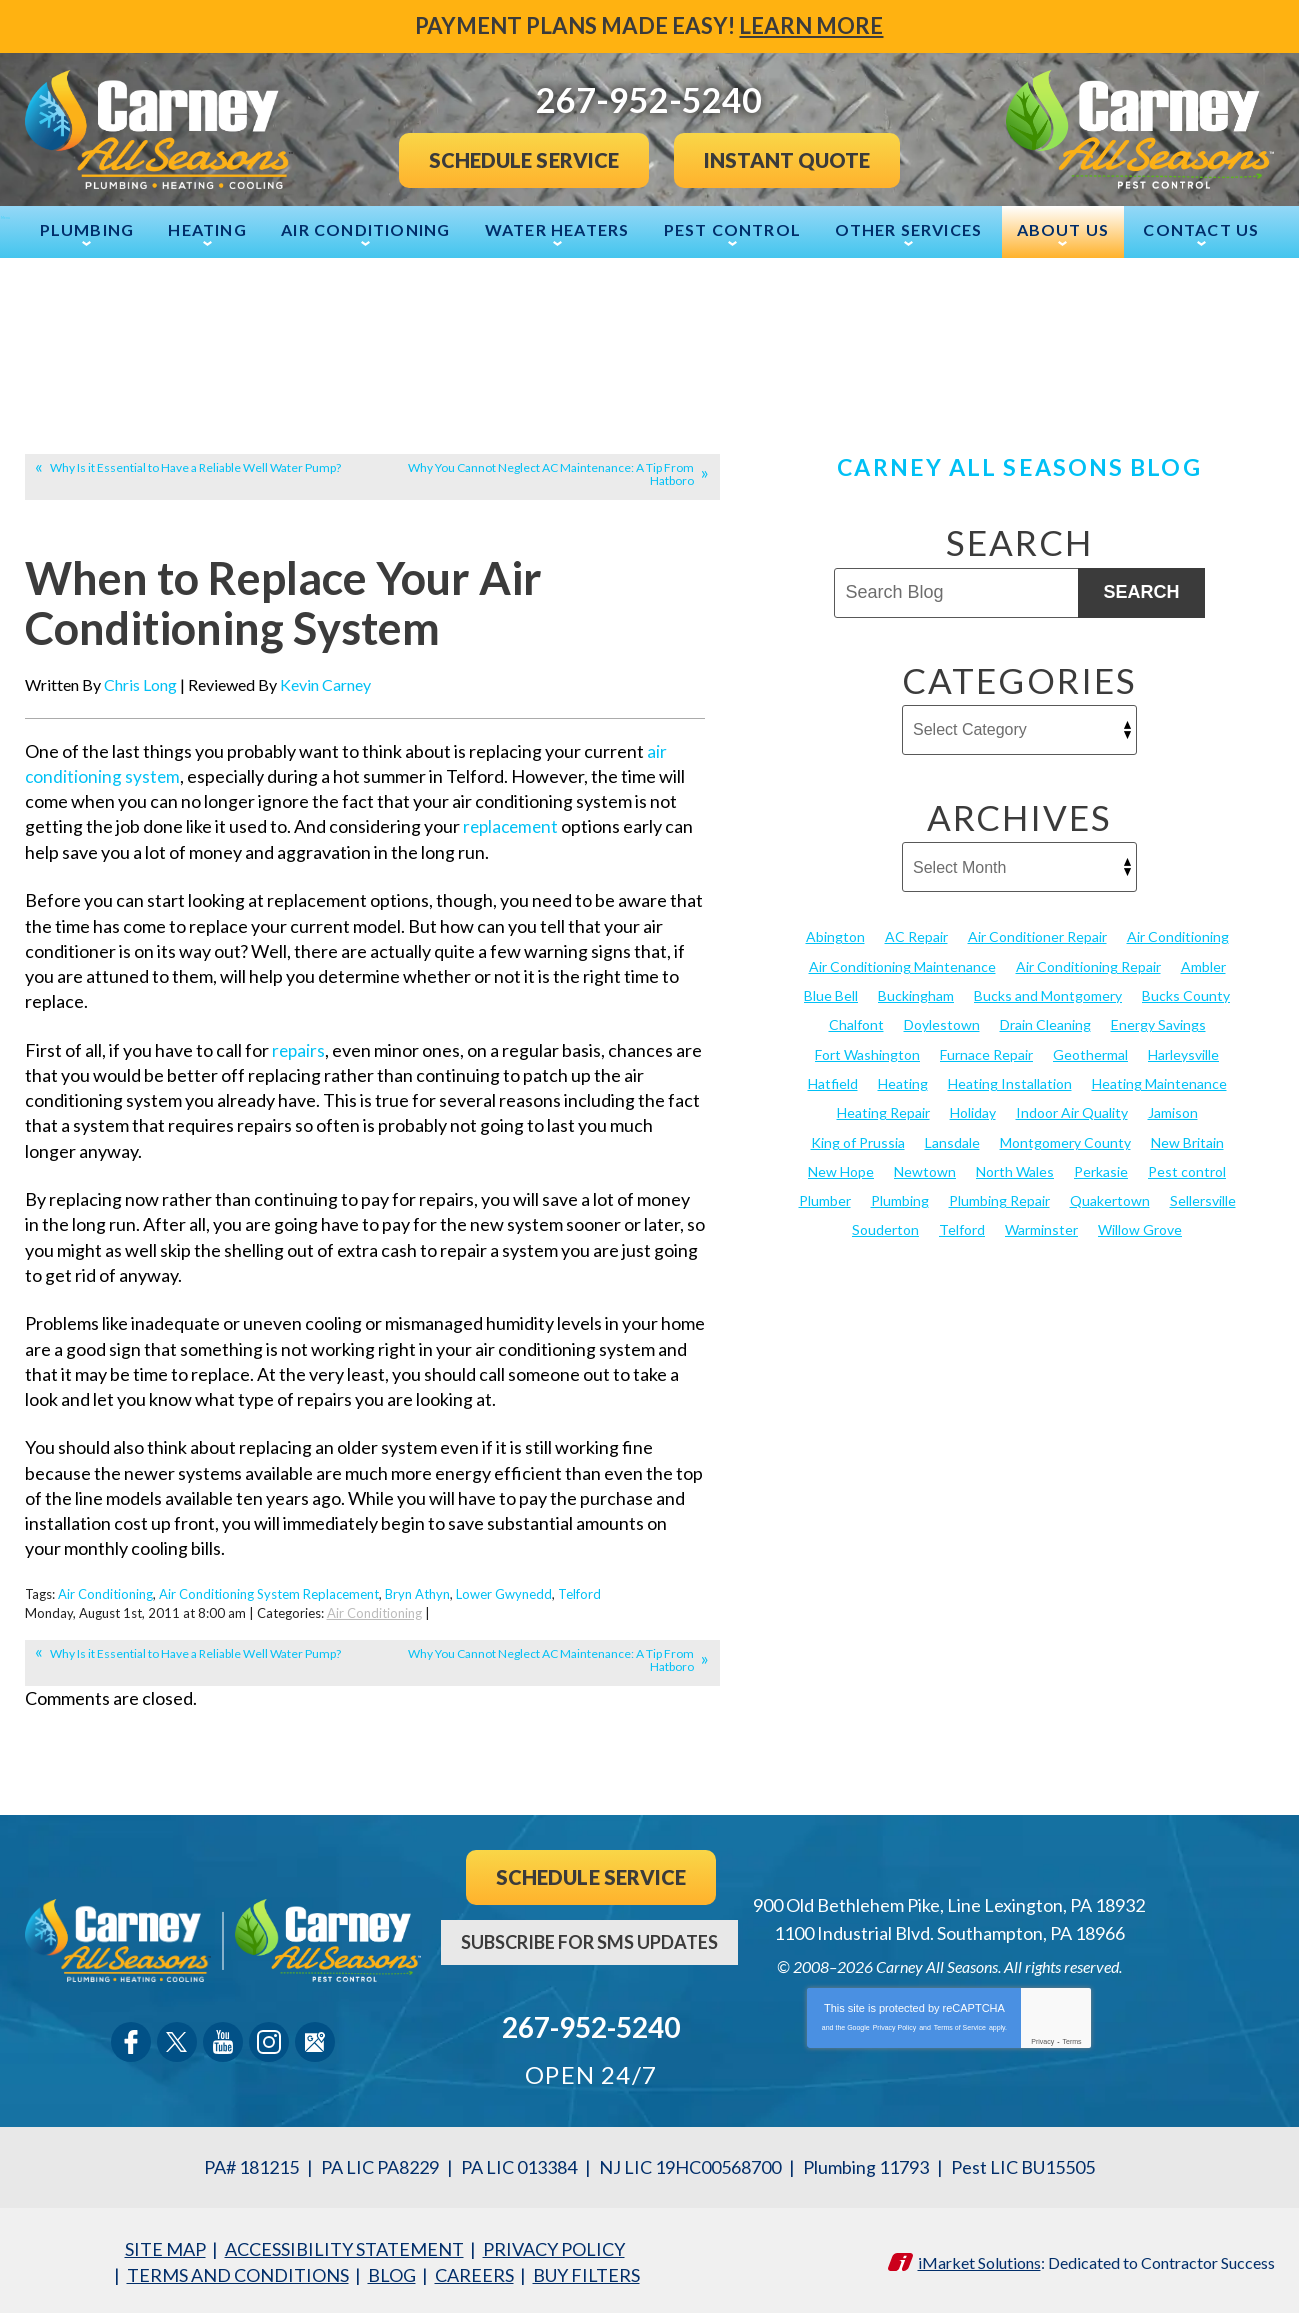  I want to click on iMarket Solutions, so click(979, 2257).